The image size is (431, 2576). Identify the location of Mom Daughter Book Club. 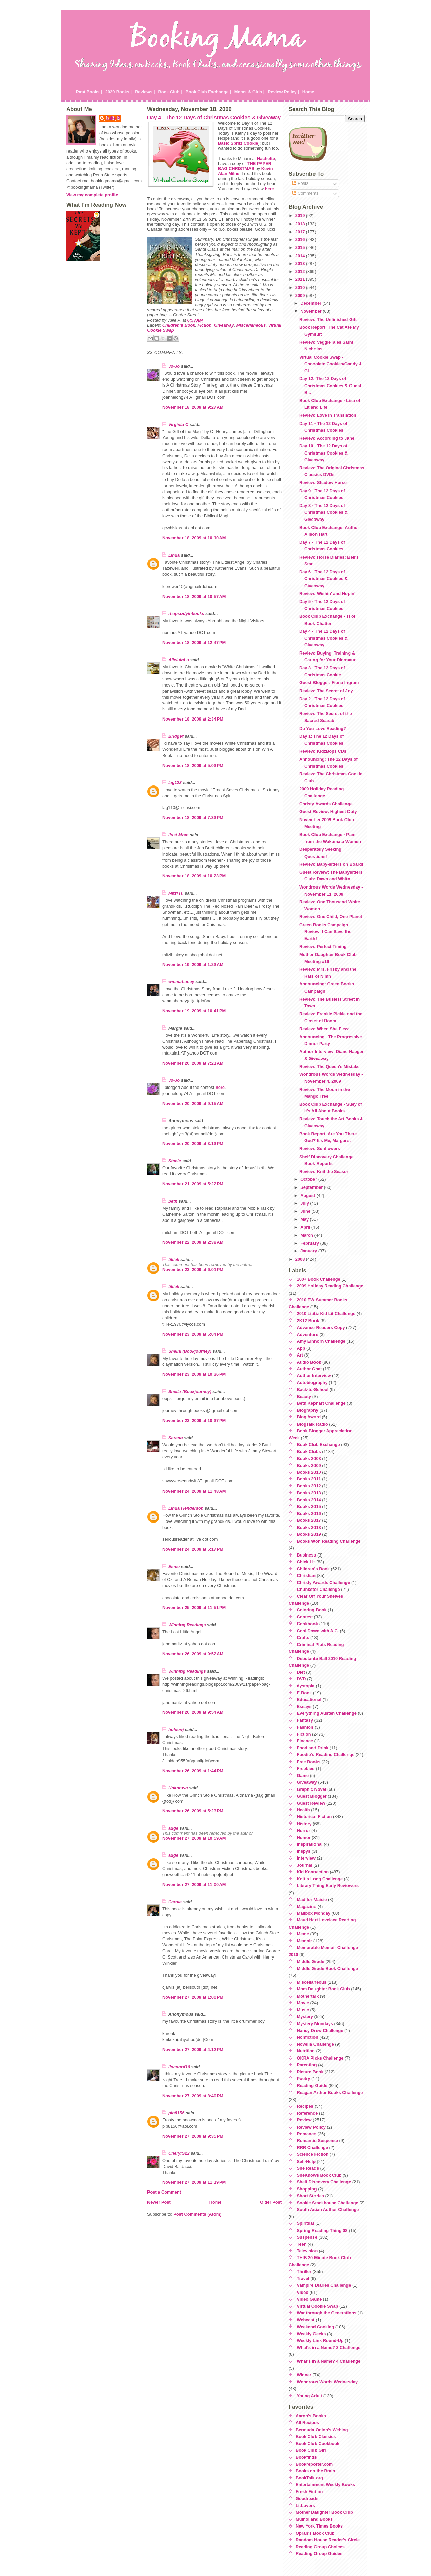
(323, 1989).